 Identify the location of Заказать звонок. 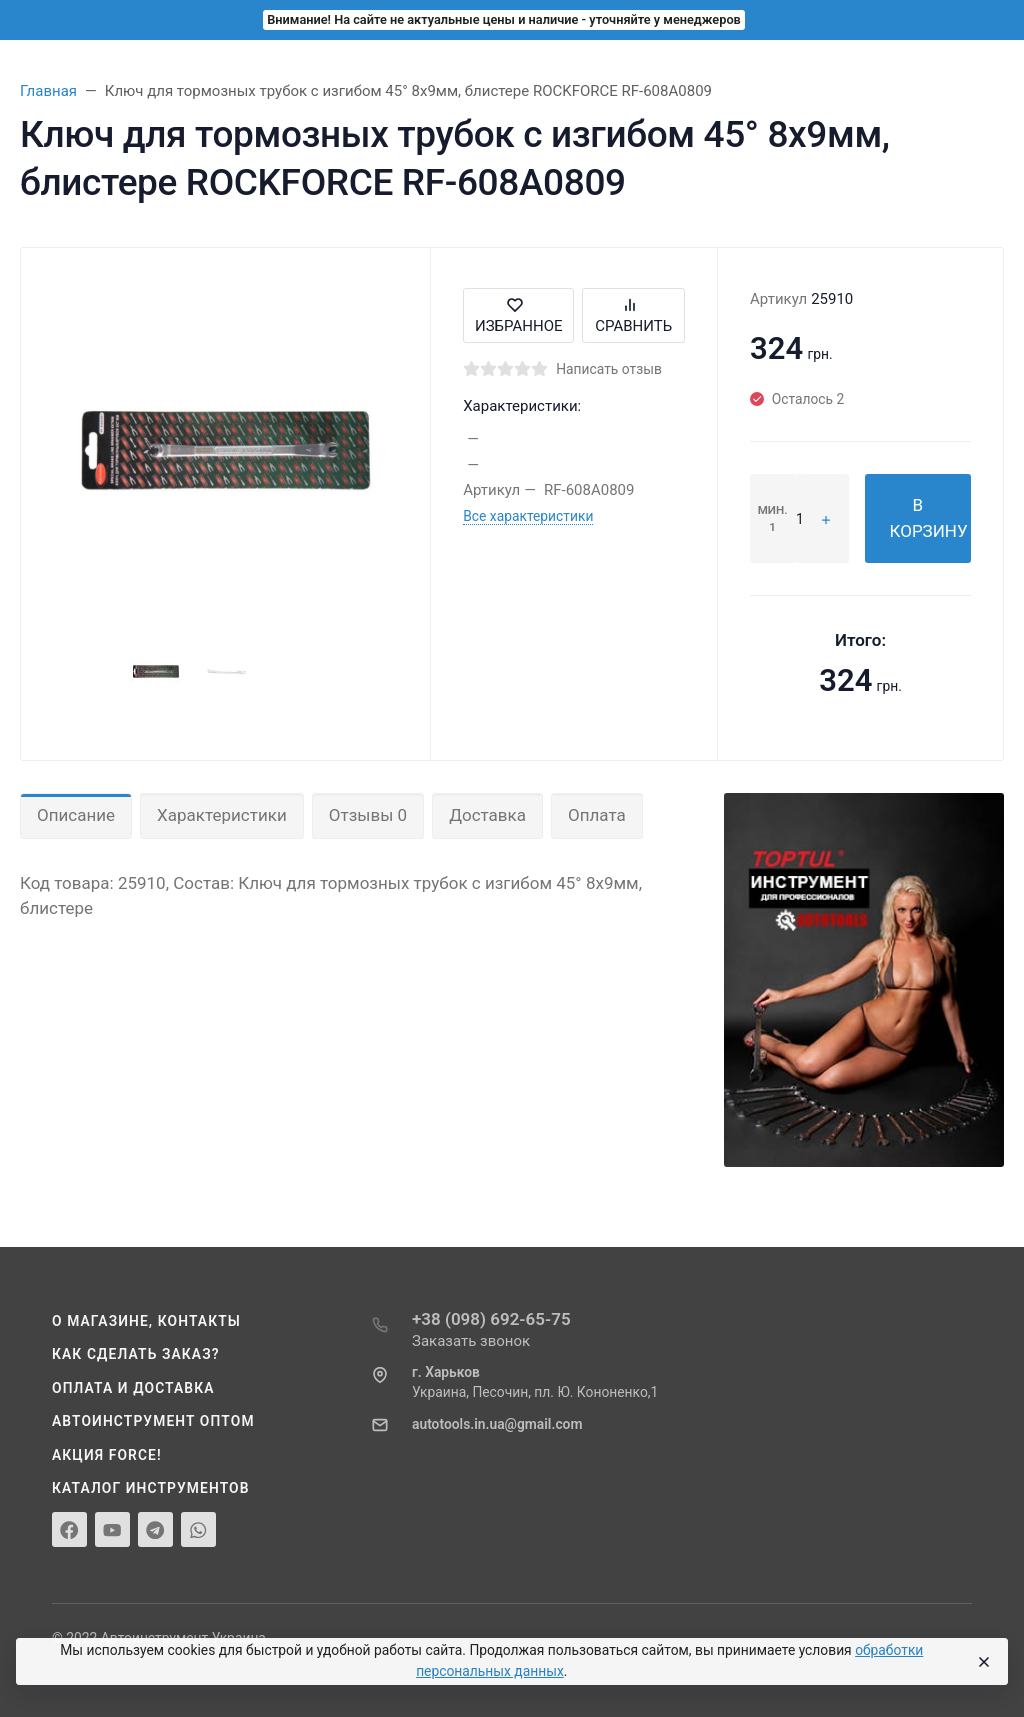
(471, 1341).